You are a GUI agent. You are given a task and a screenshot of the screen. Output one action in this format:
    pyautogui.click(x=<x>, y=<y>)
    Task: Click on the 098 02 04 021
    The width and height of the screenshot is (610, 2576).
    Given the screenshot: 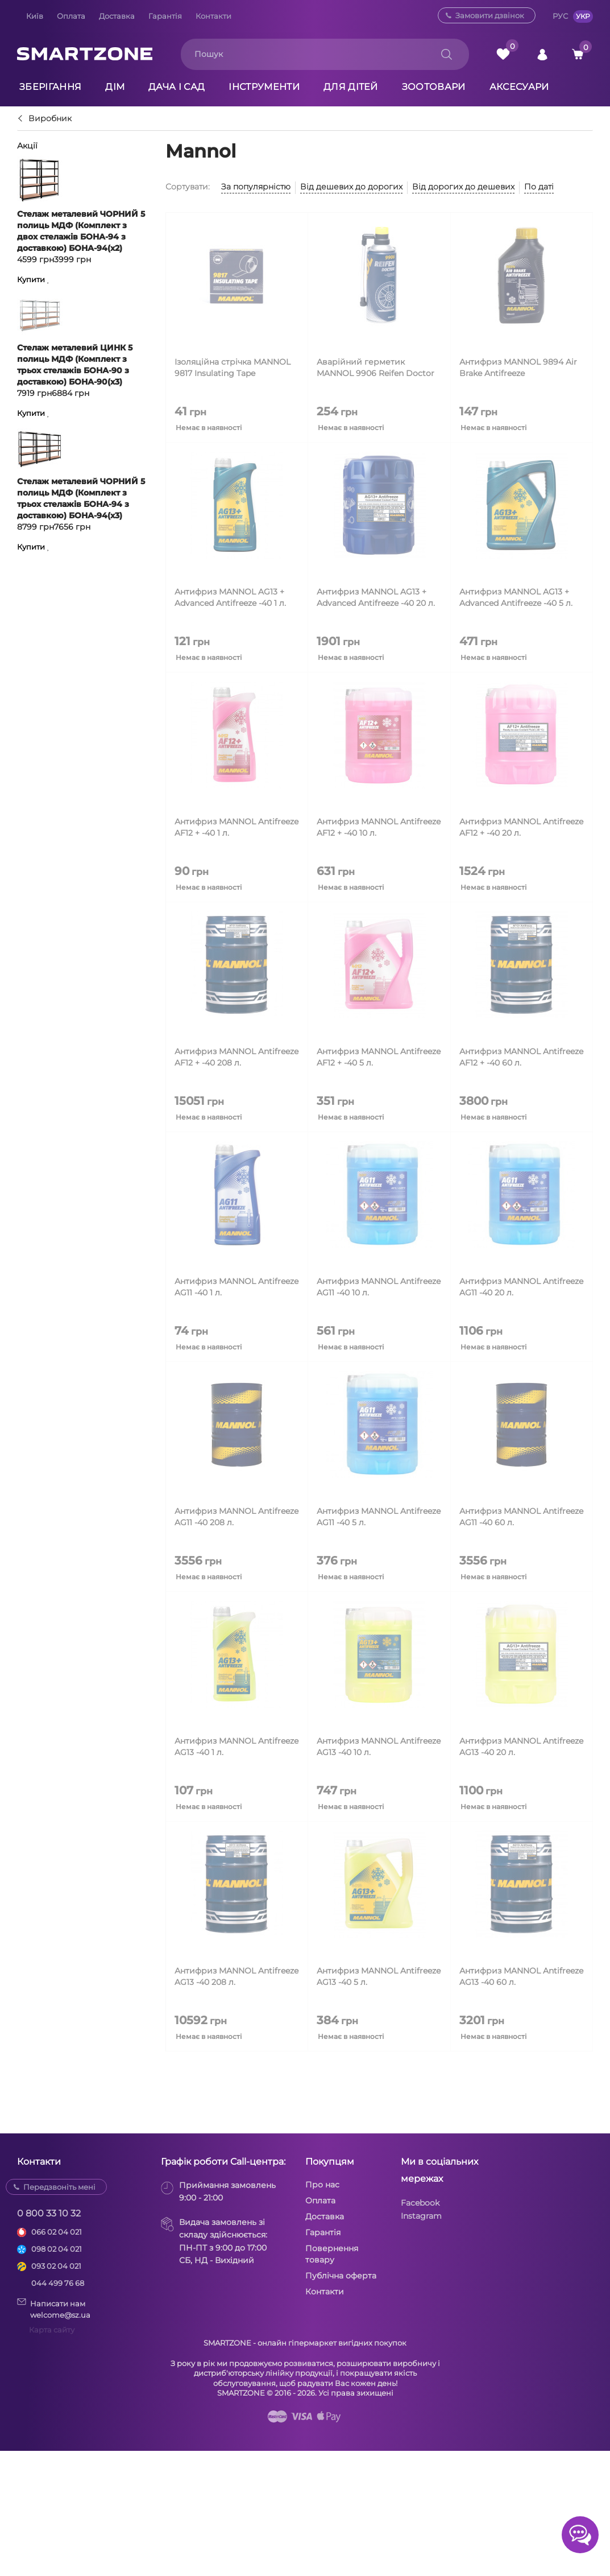 What is the action you would take?
    pyautogui.click(x=56, y=2248)
    